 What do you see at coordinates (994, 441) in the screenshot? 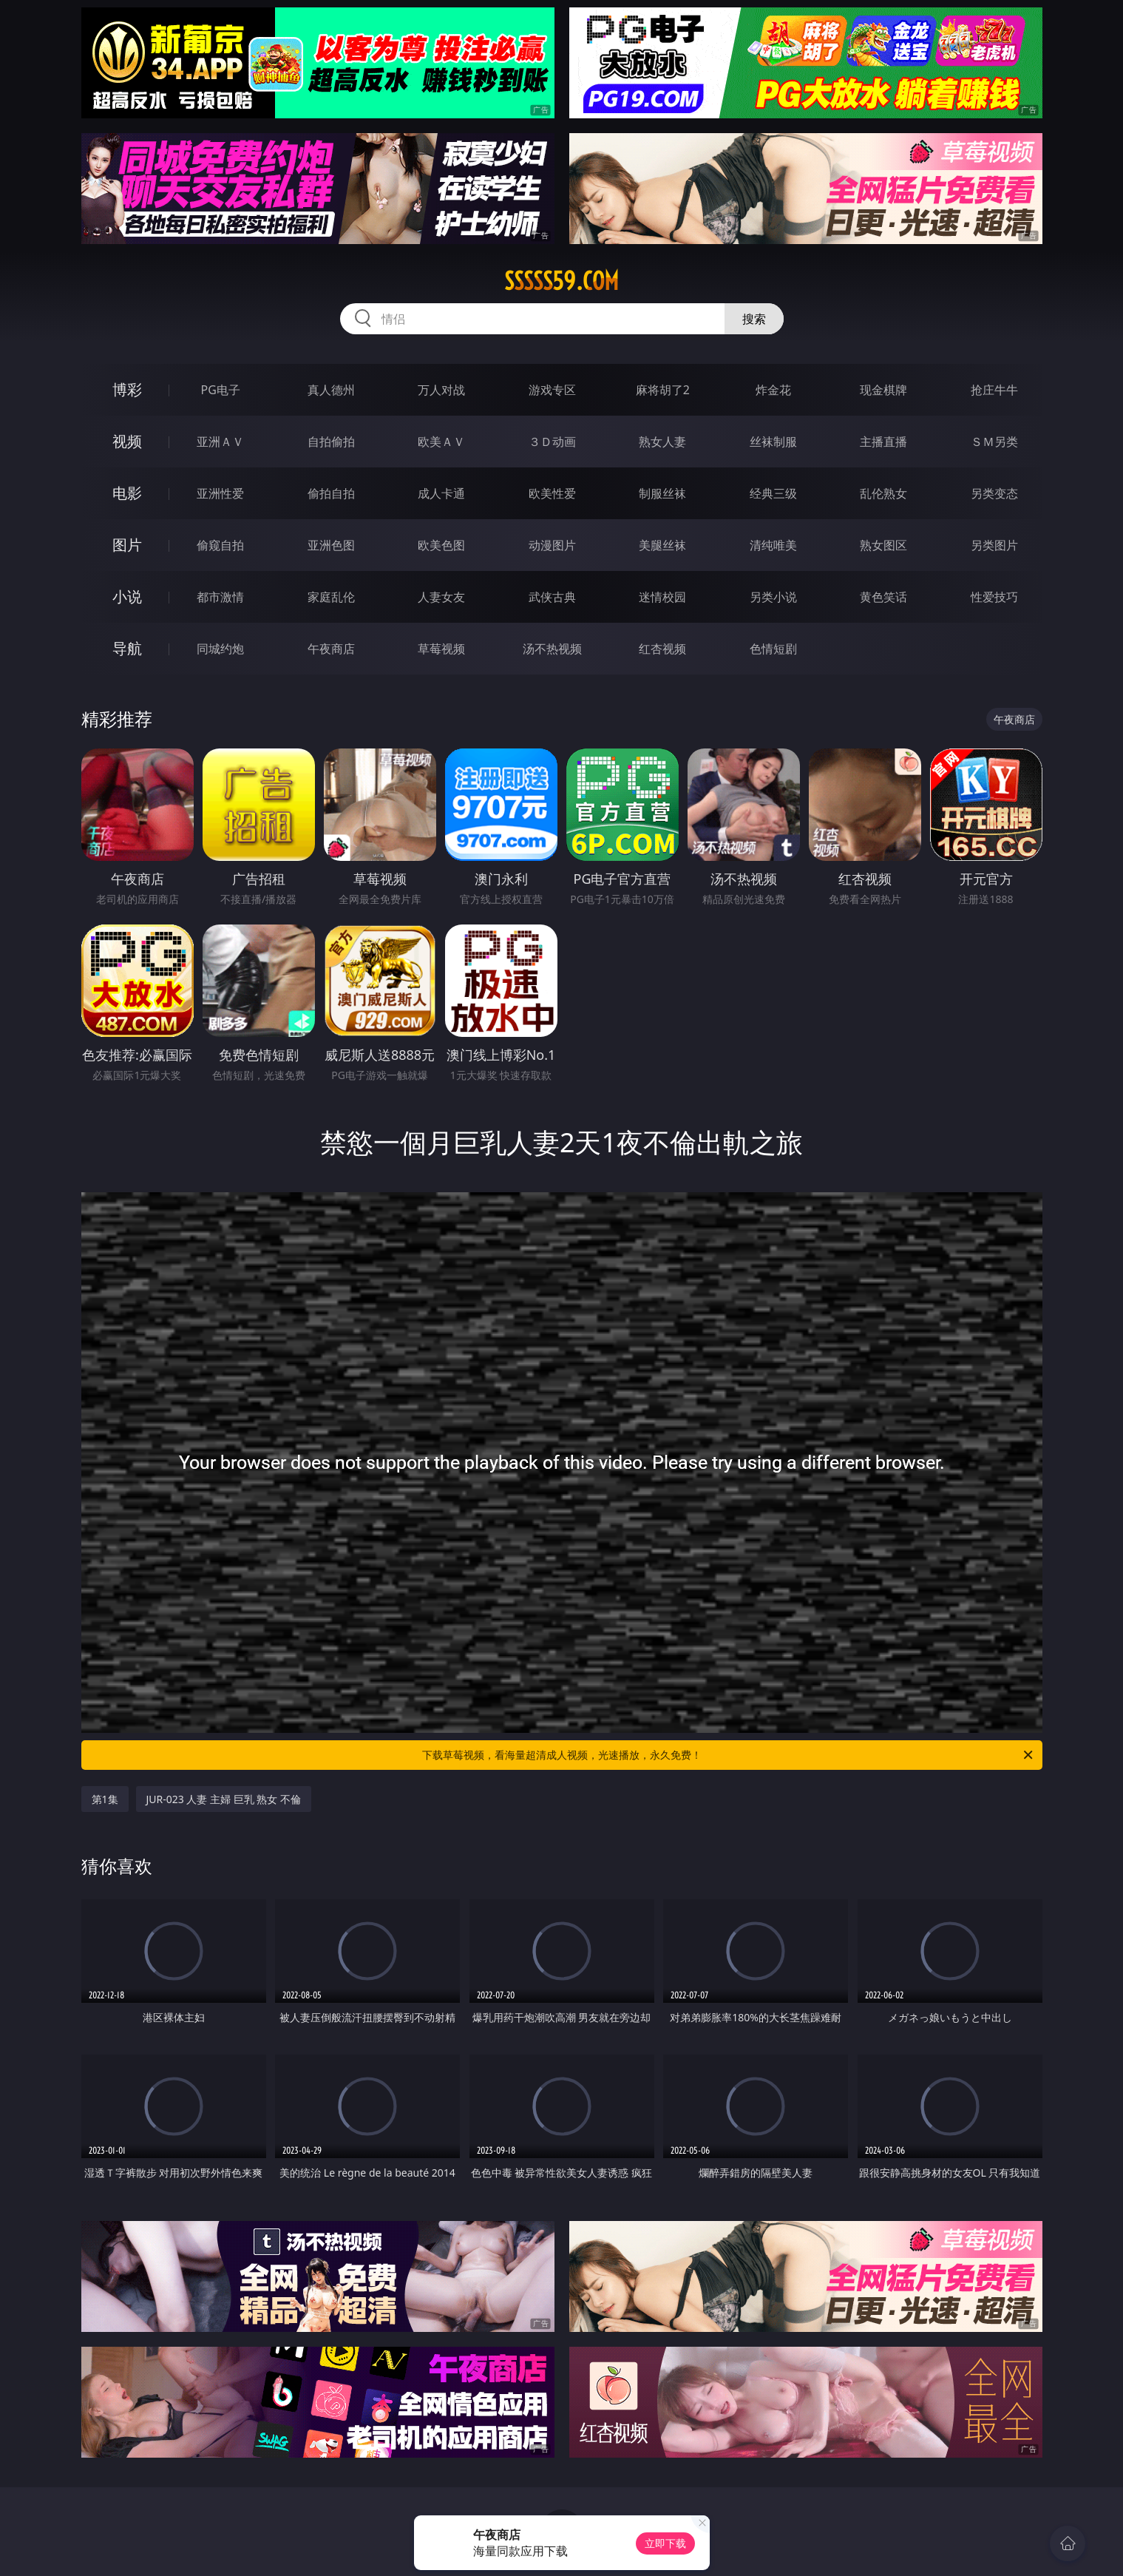
I see `ＳＭ另类` at bounding box center [994, 441].